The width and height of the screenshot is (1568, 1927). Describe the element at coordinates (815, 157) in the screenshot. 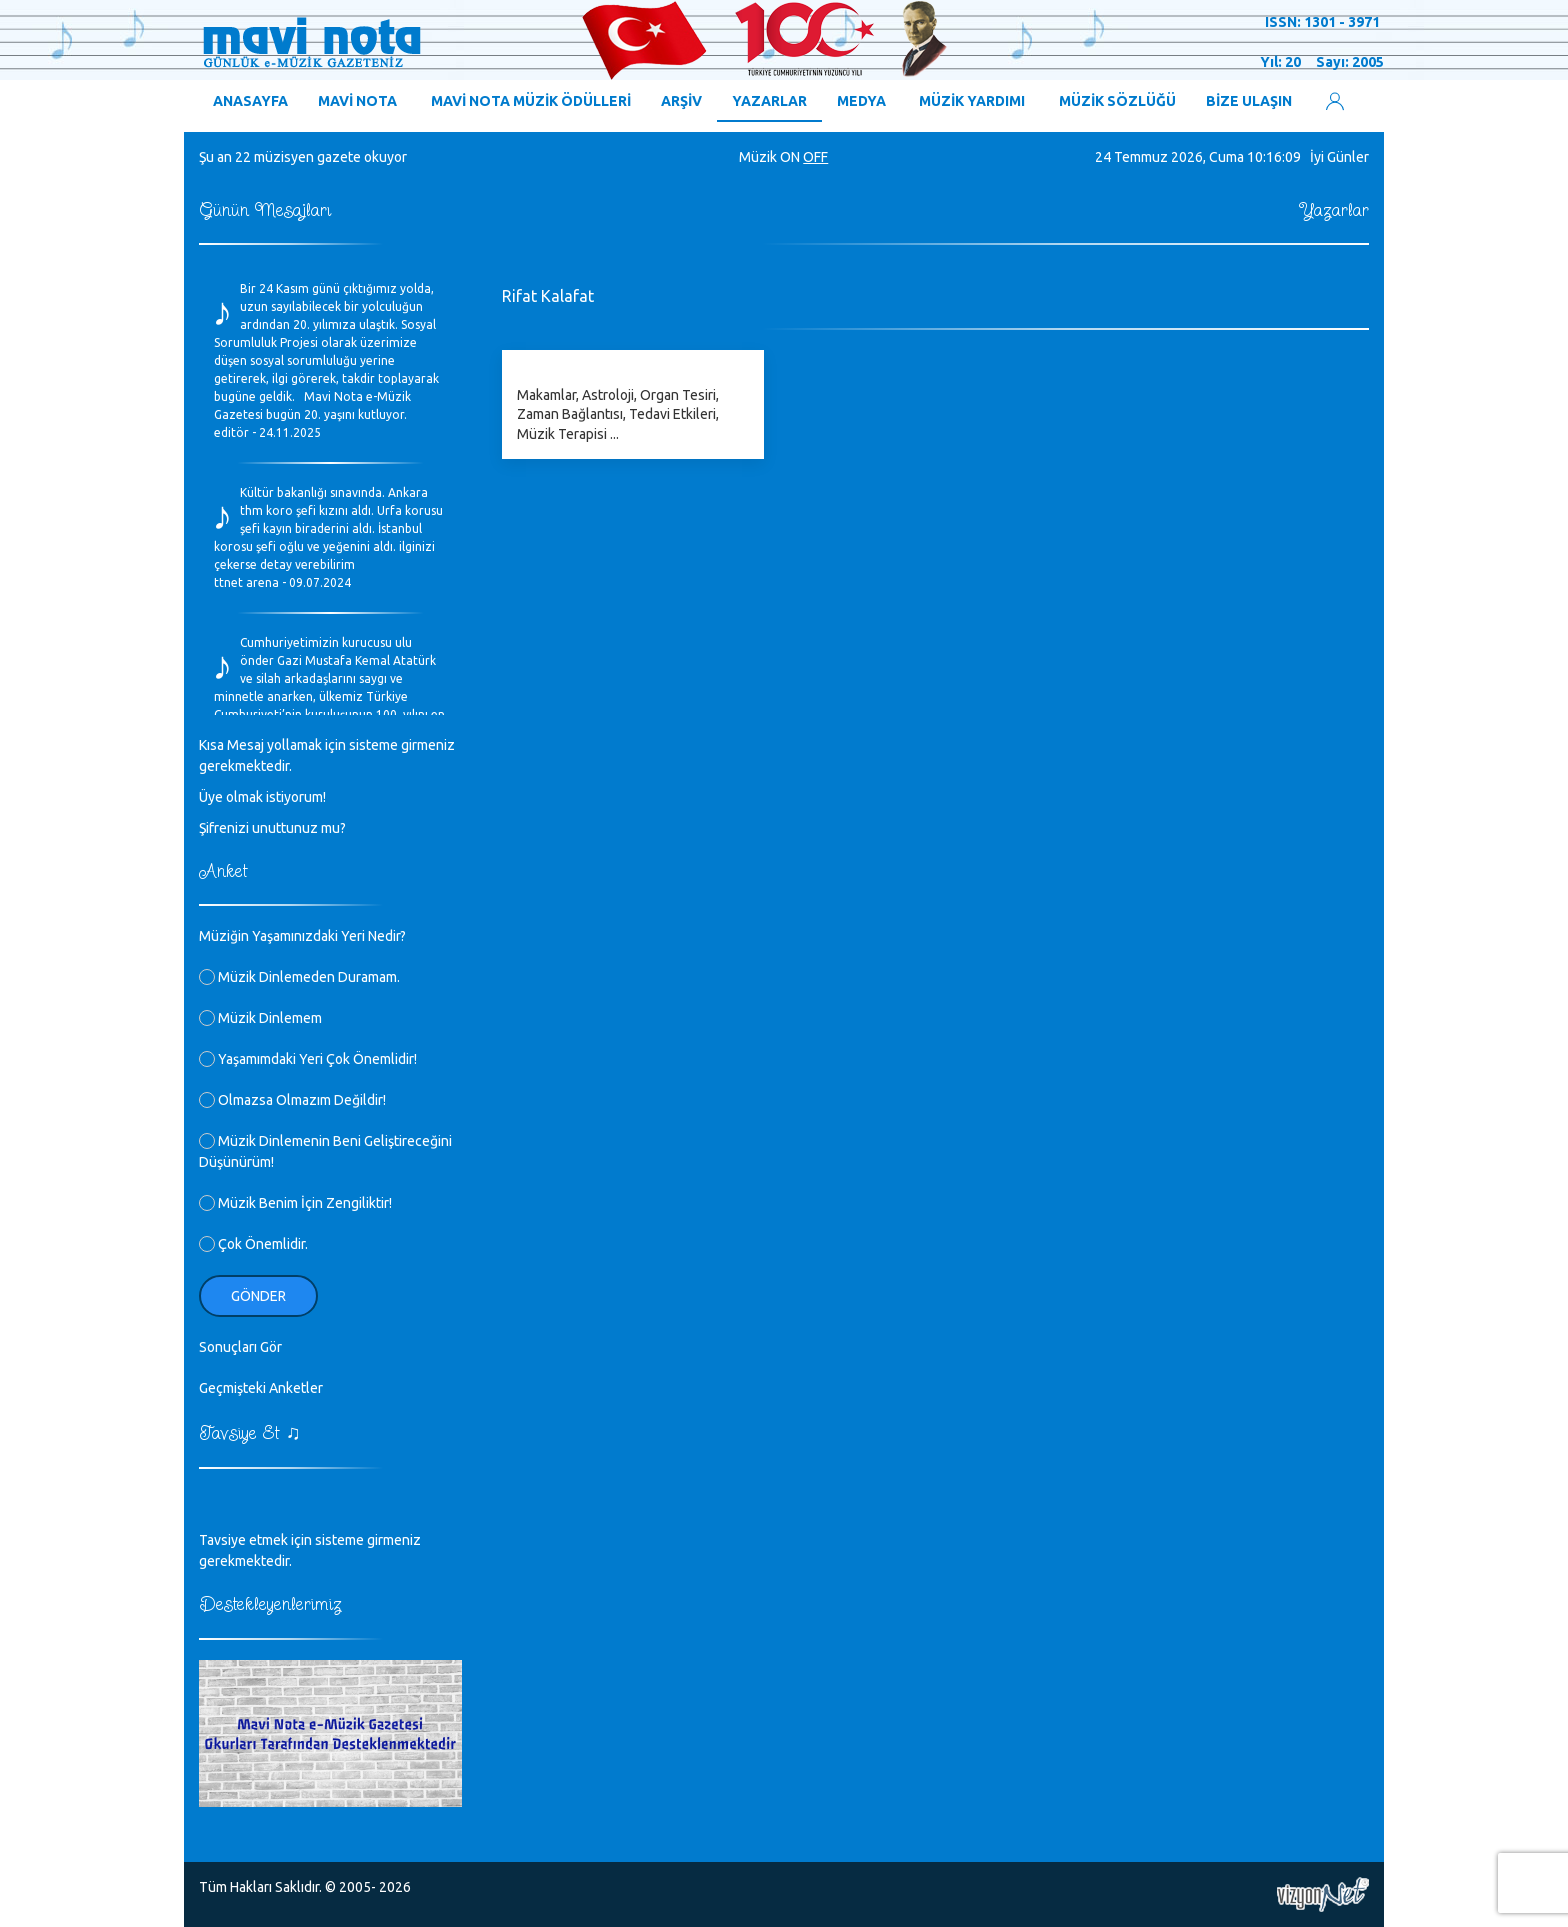

I see `OFF` at that location.